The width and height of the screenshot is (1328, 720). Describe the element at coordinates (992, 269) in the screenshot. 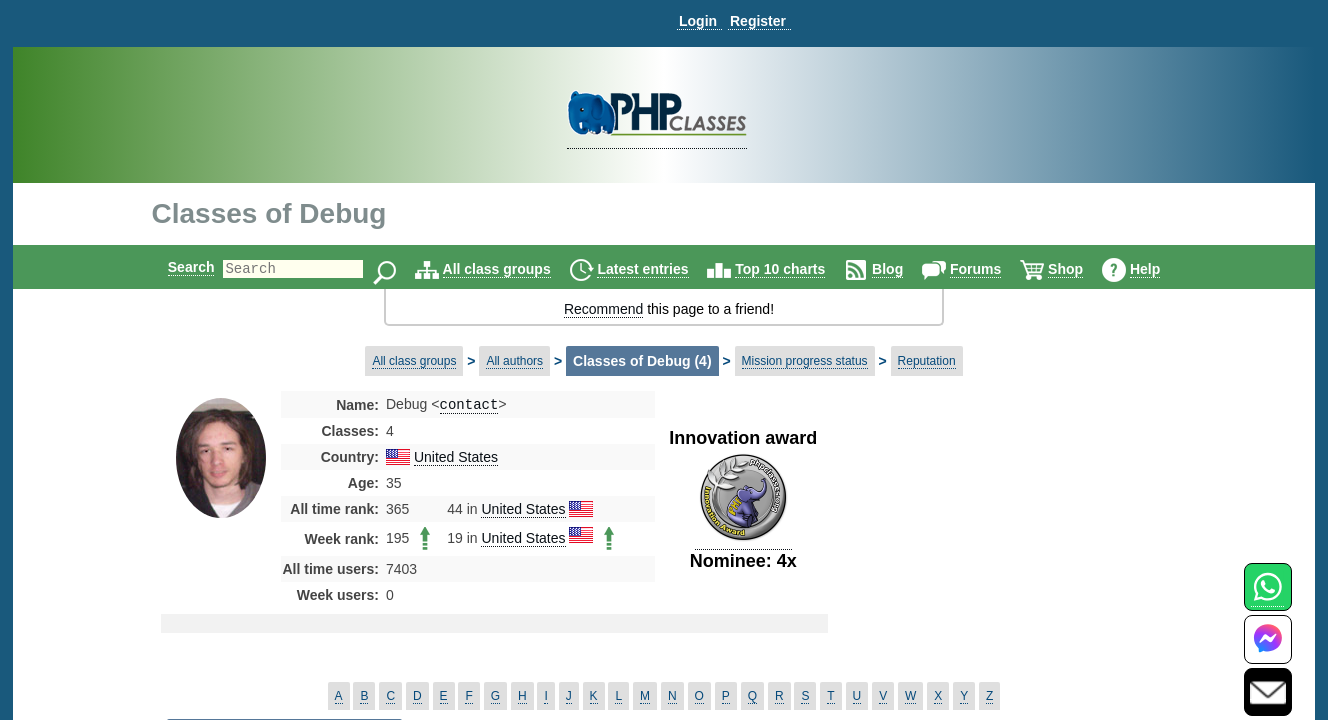

I see `Forums` at that location.